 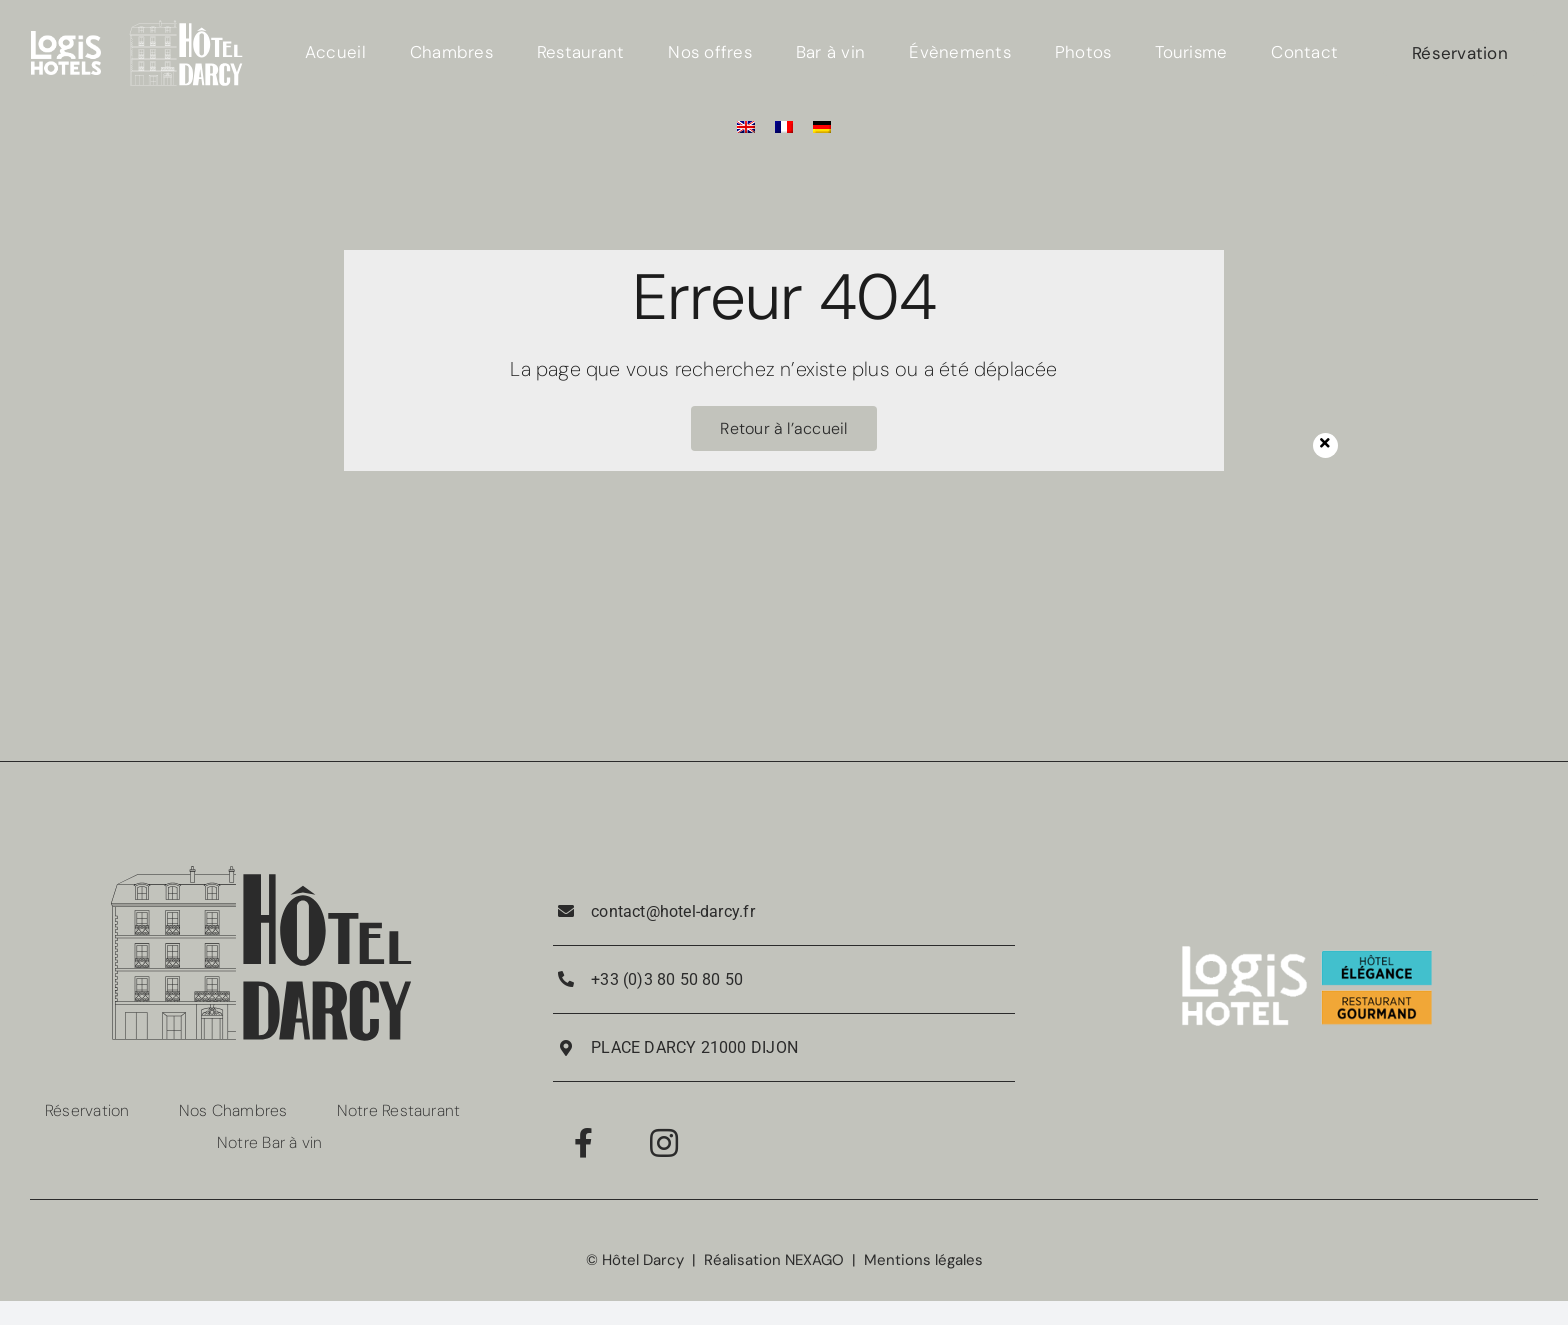 I want to click on +33 (0)3 80 50 80 50, so click(x=667, y=979).